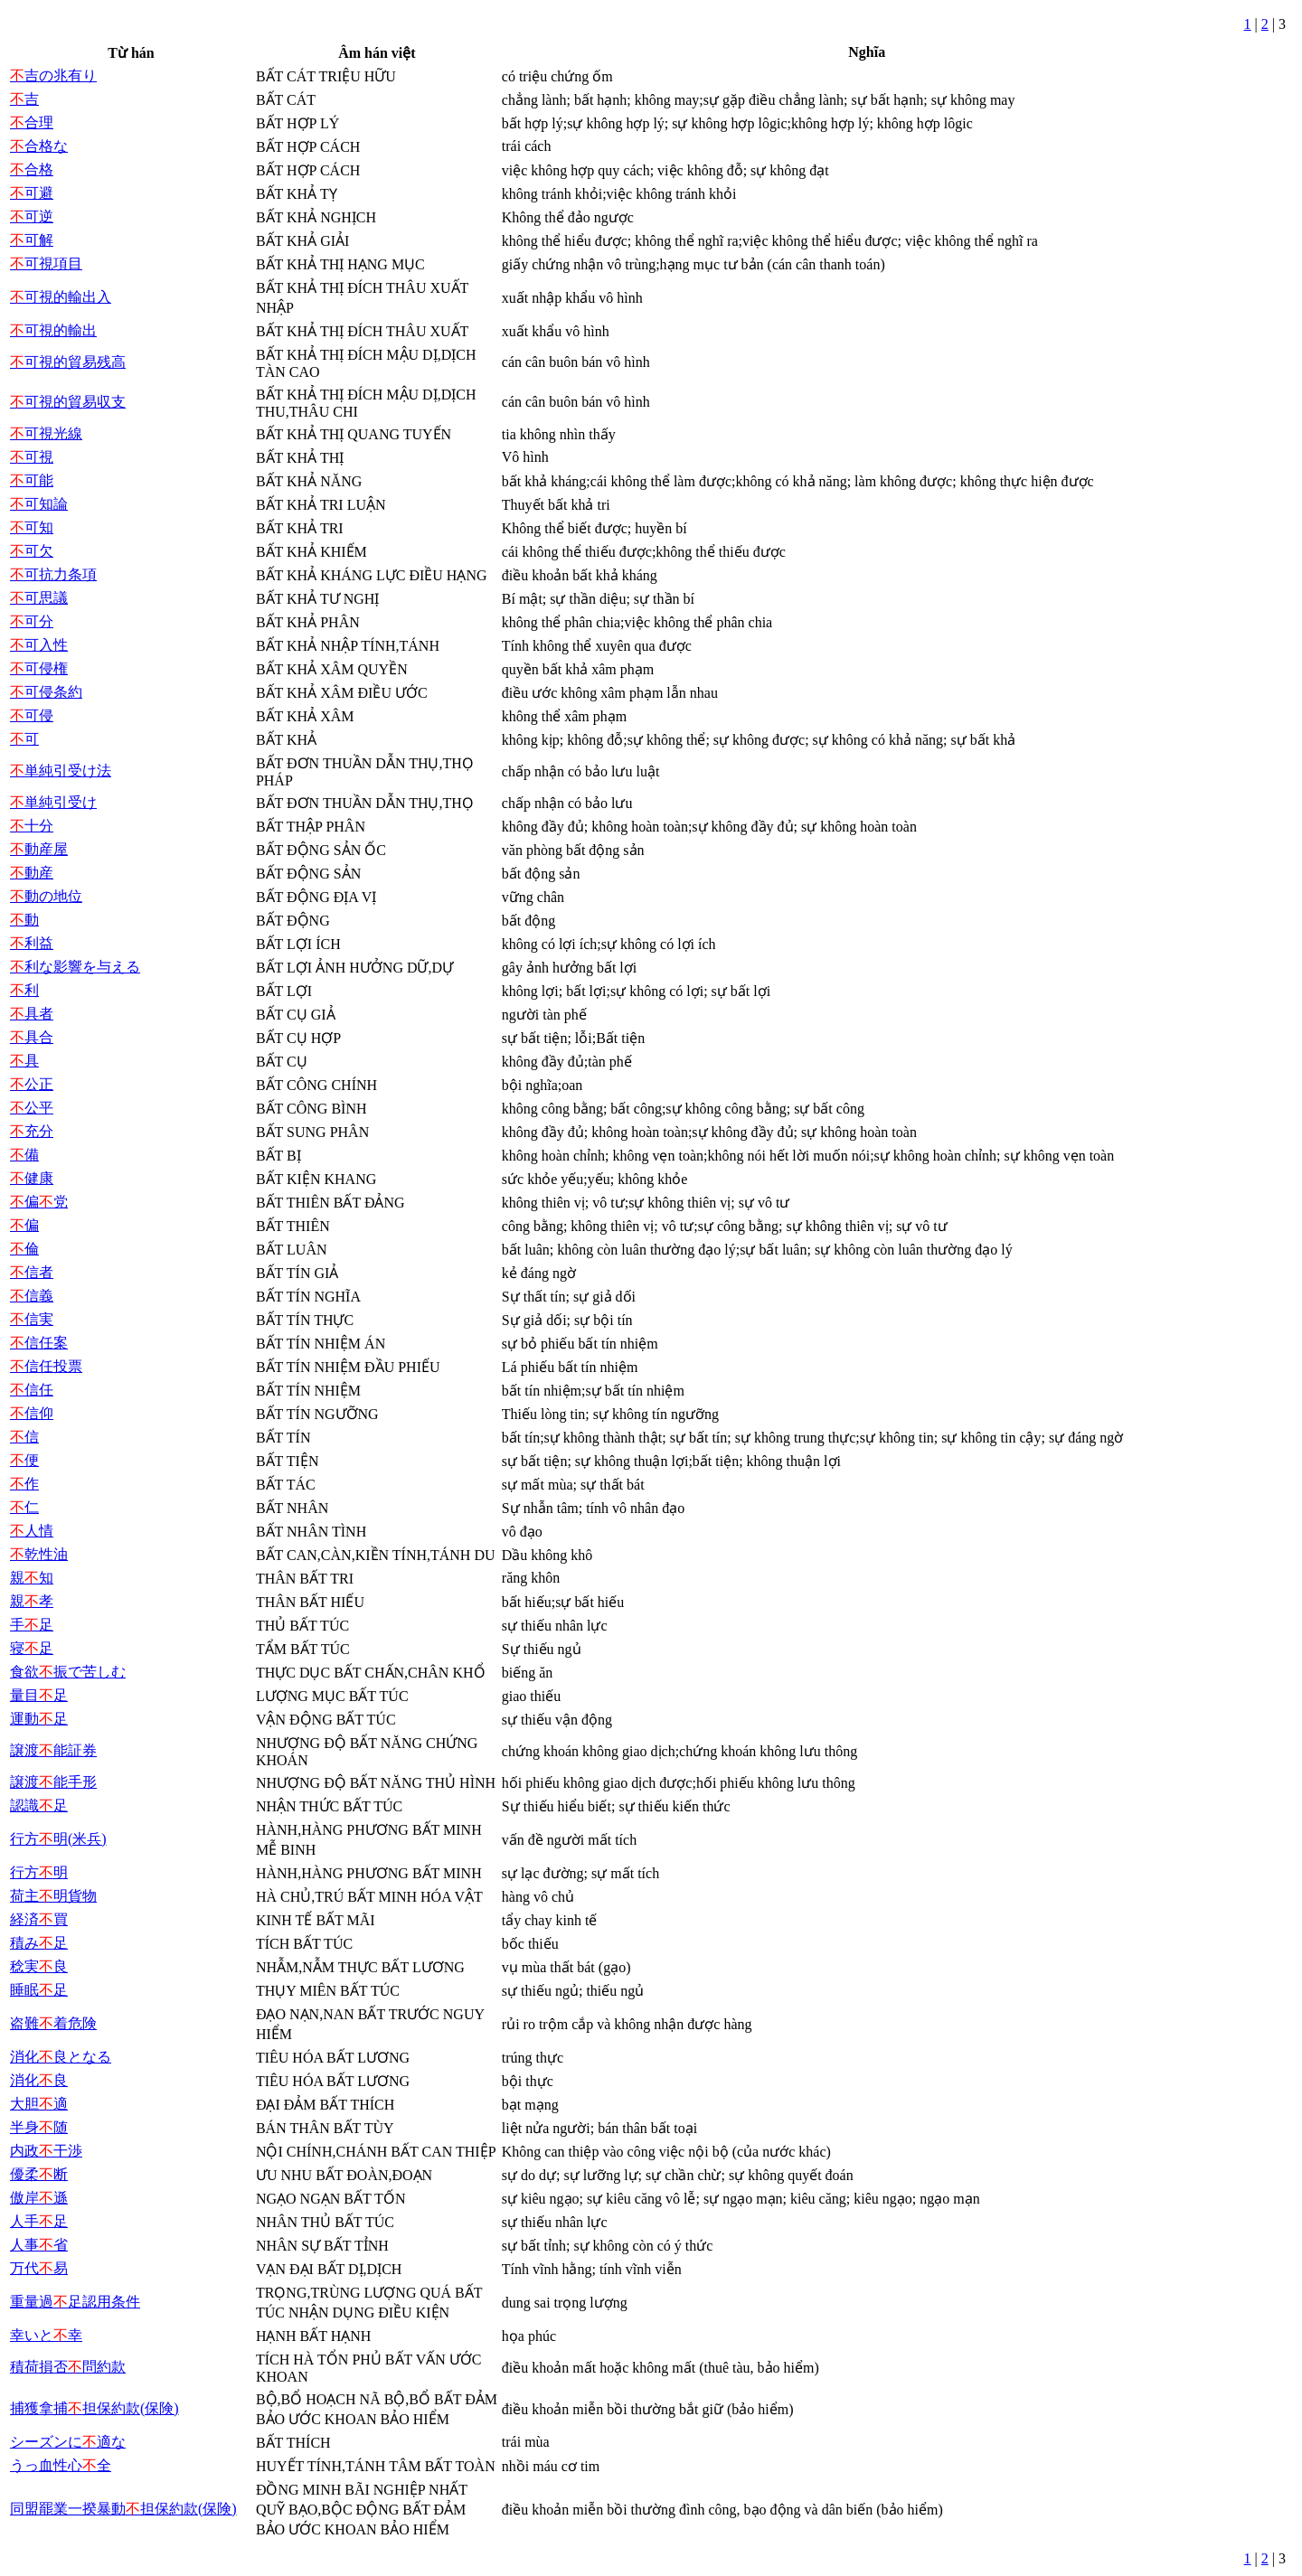 The height and width of the screenshot is (2576, 1302). Describe the element at coordinates (94, 2408) in the screenshot. I see `捕獲拿捕担保約款(保険)` at that location.